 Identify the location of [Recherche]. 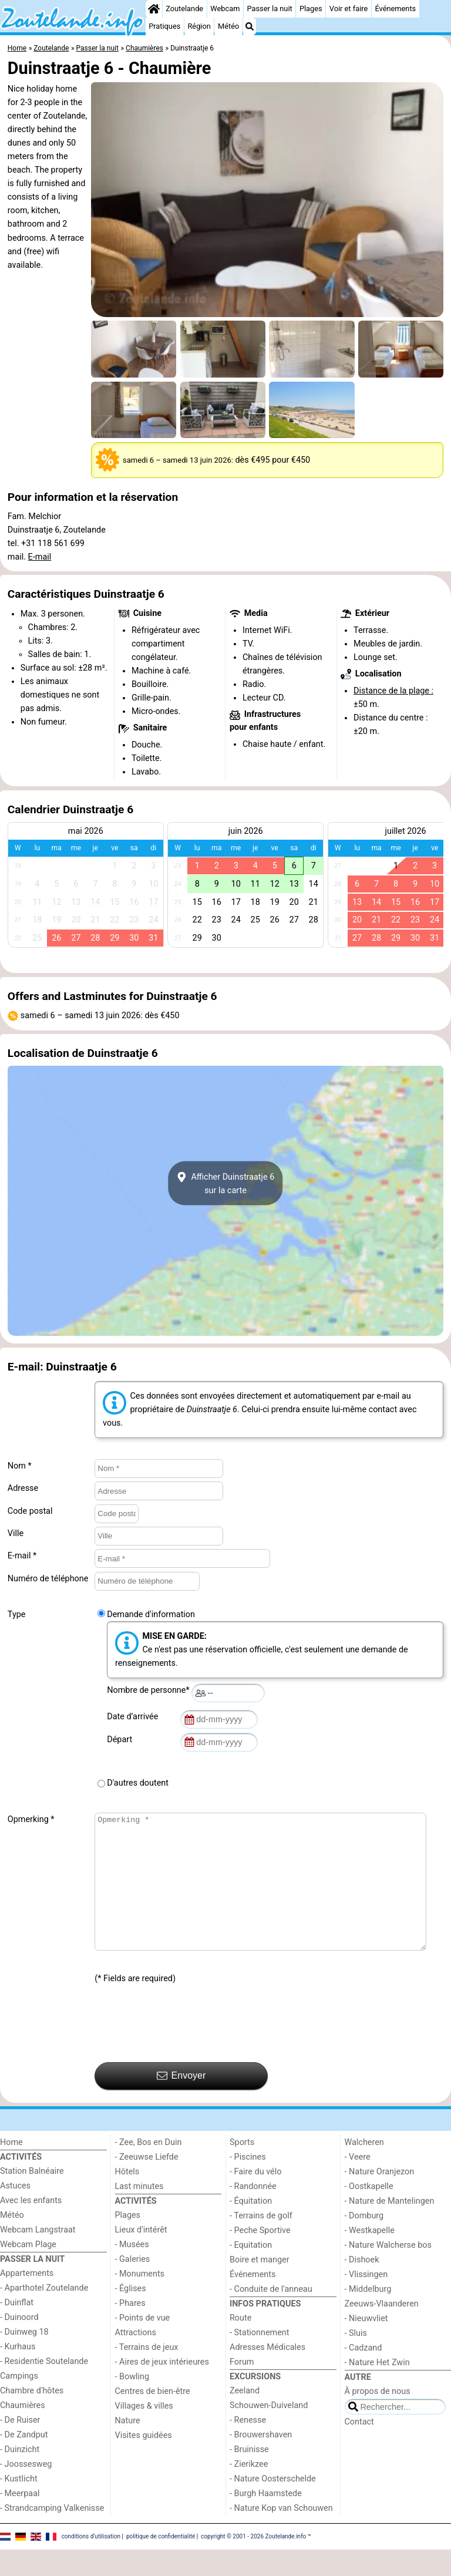
(249, 26).